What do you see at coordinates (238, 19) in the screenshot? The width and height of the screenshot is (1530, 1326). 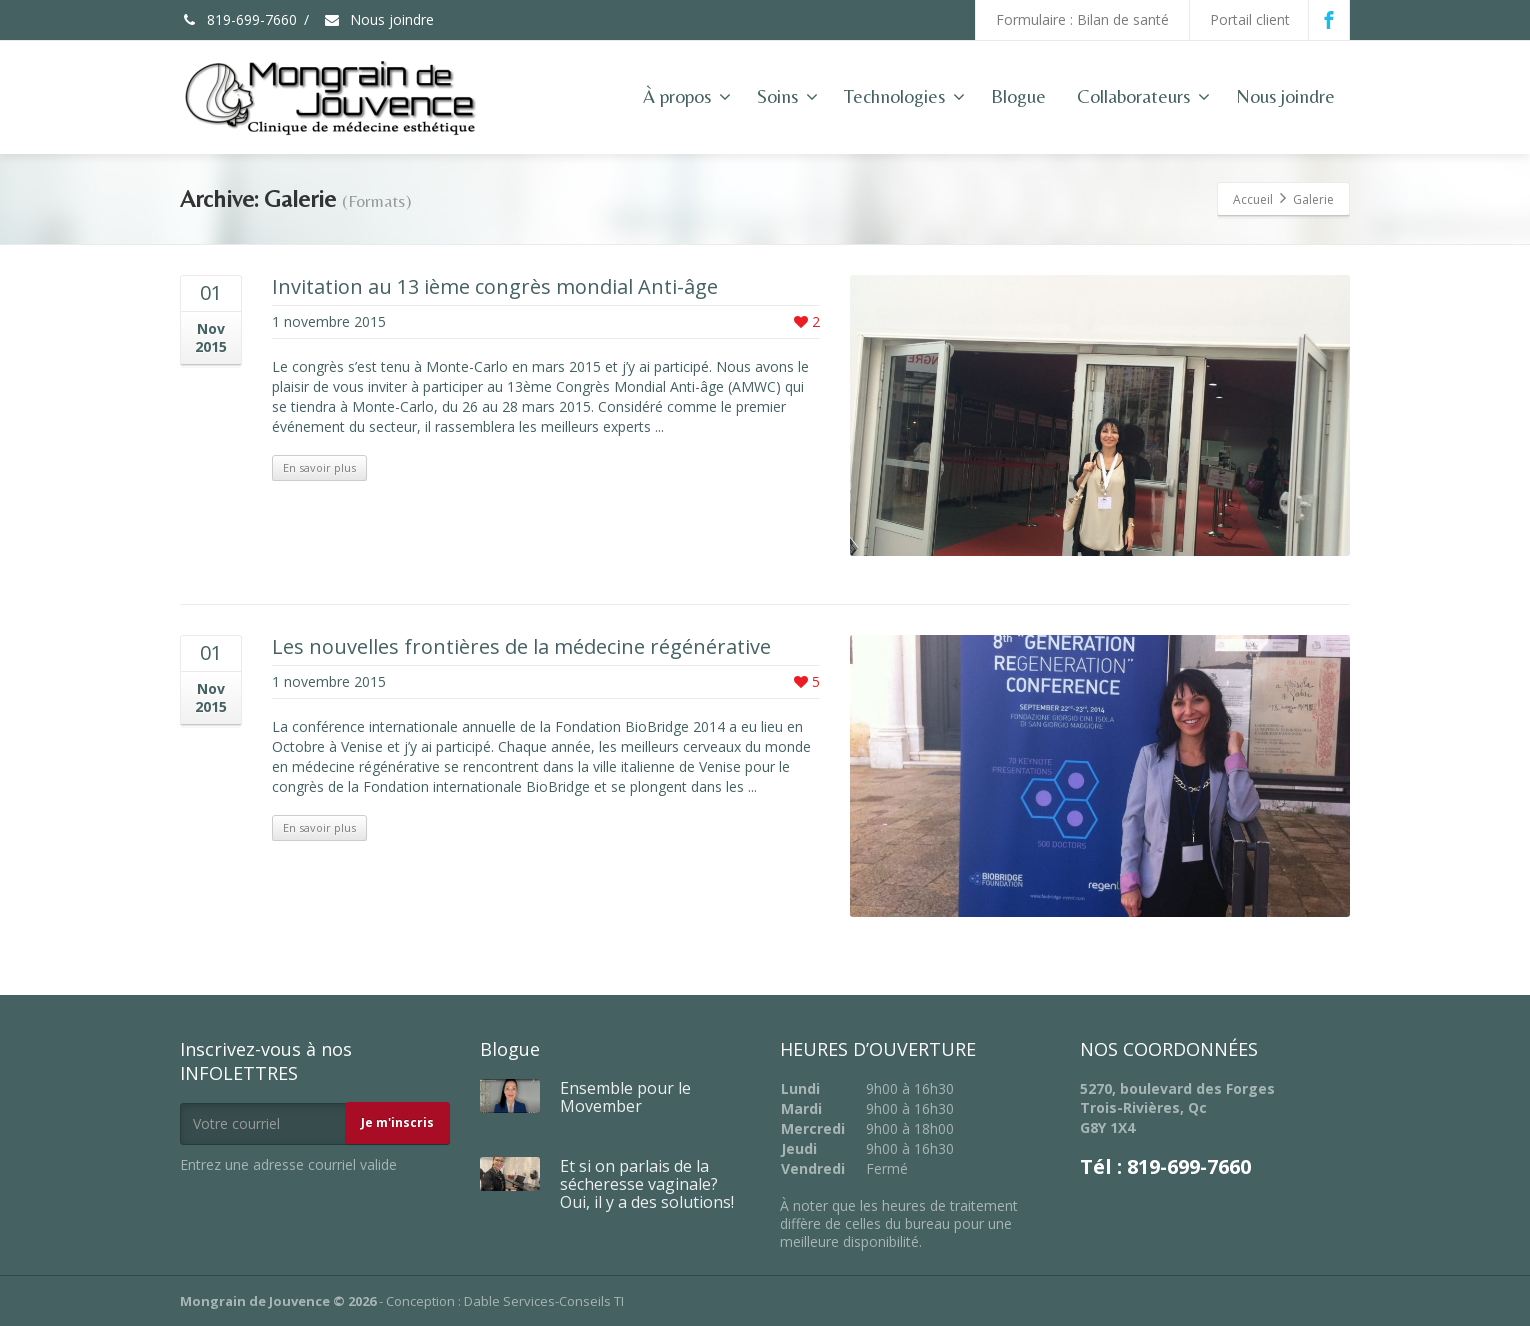 I see `819-699-7660` at bounding box center [238, 19].